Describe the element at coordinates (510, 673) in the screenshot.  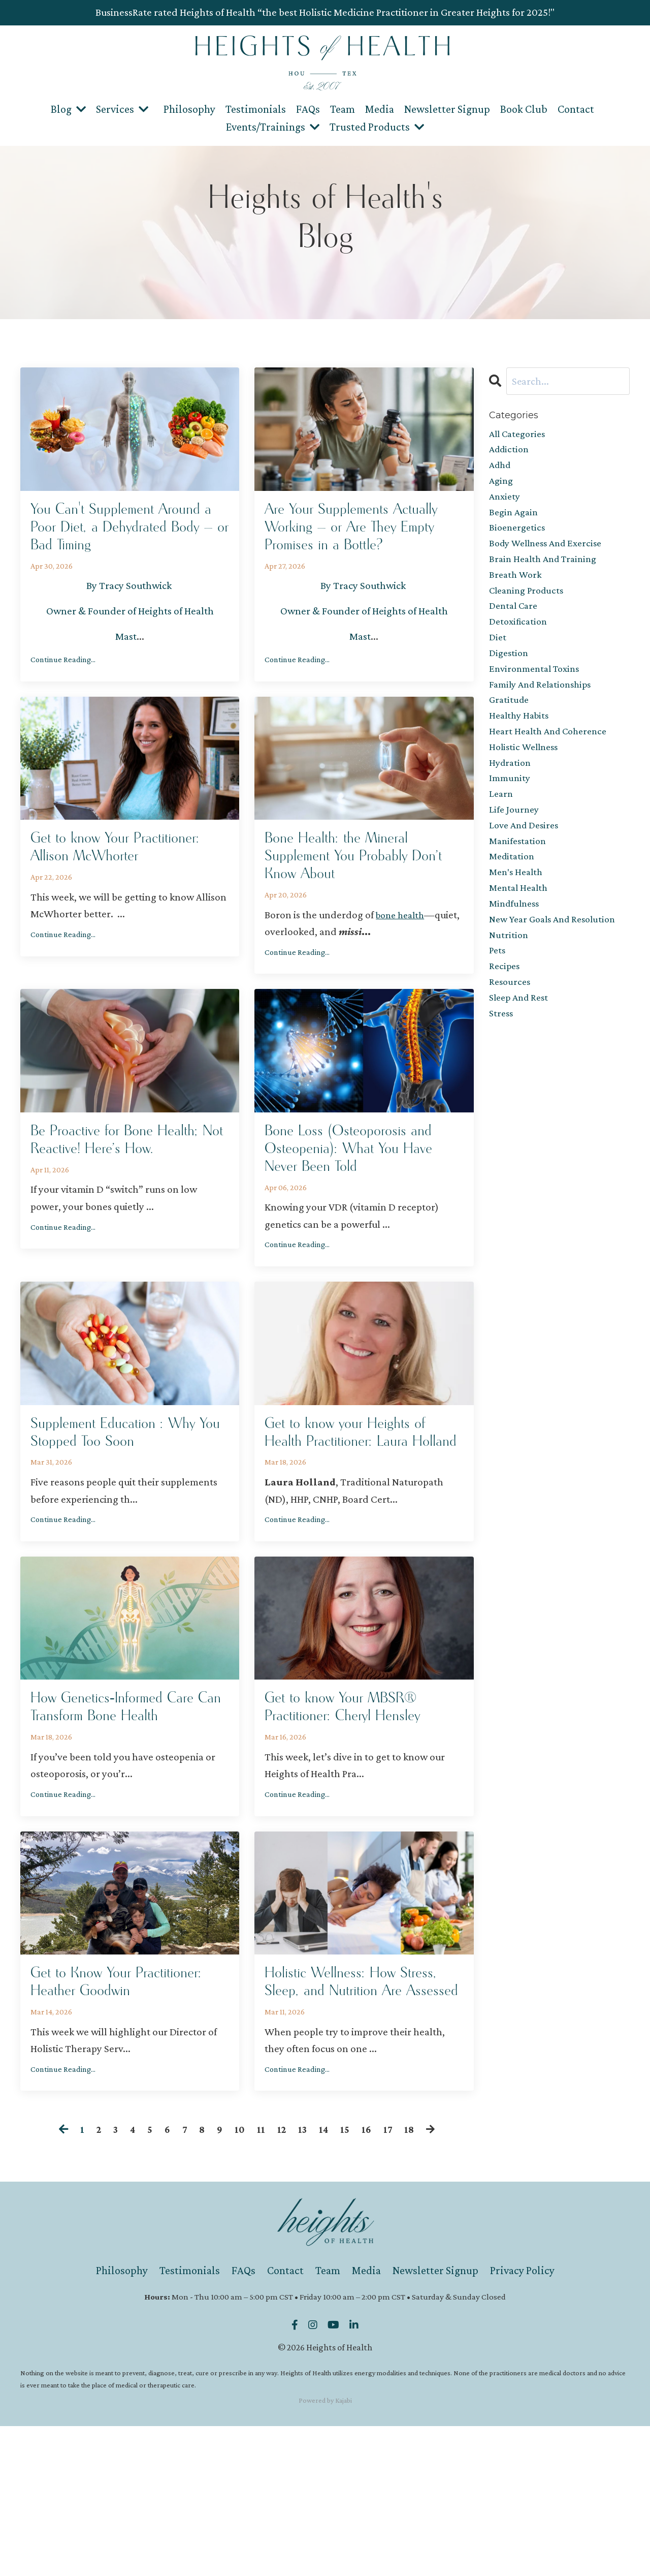
I see `digestion` at that location.